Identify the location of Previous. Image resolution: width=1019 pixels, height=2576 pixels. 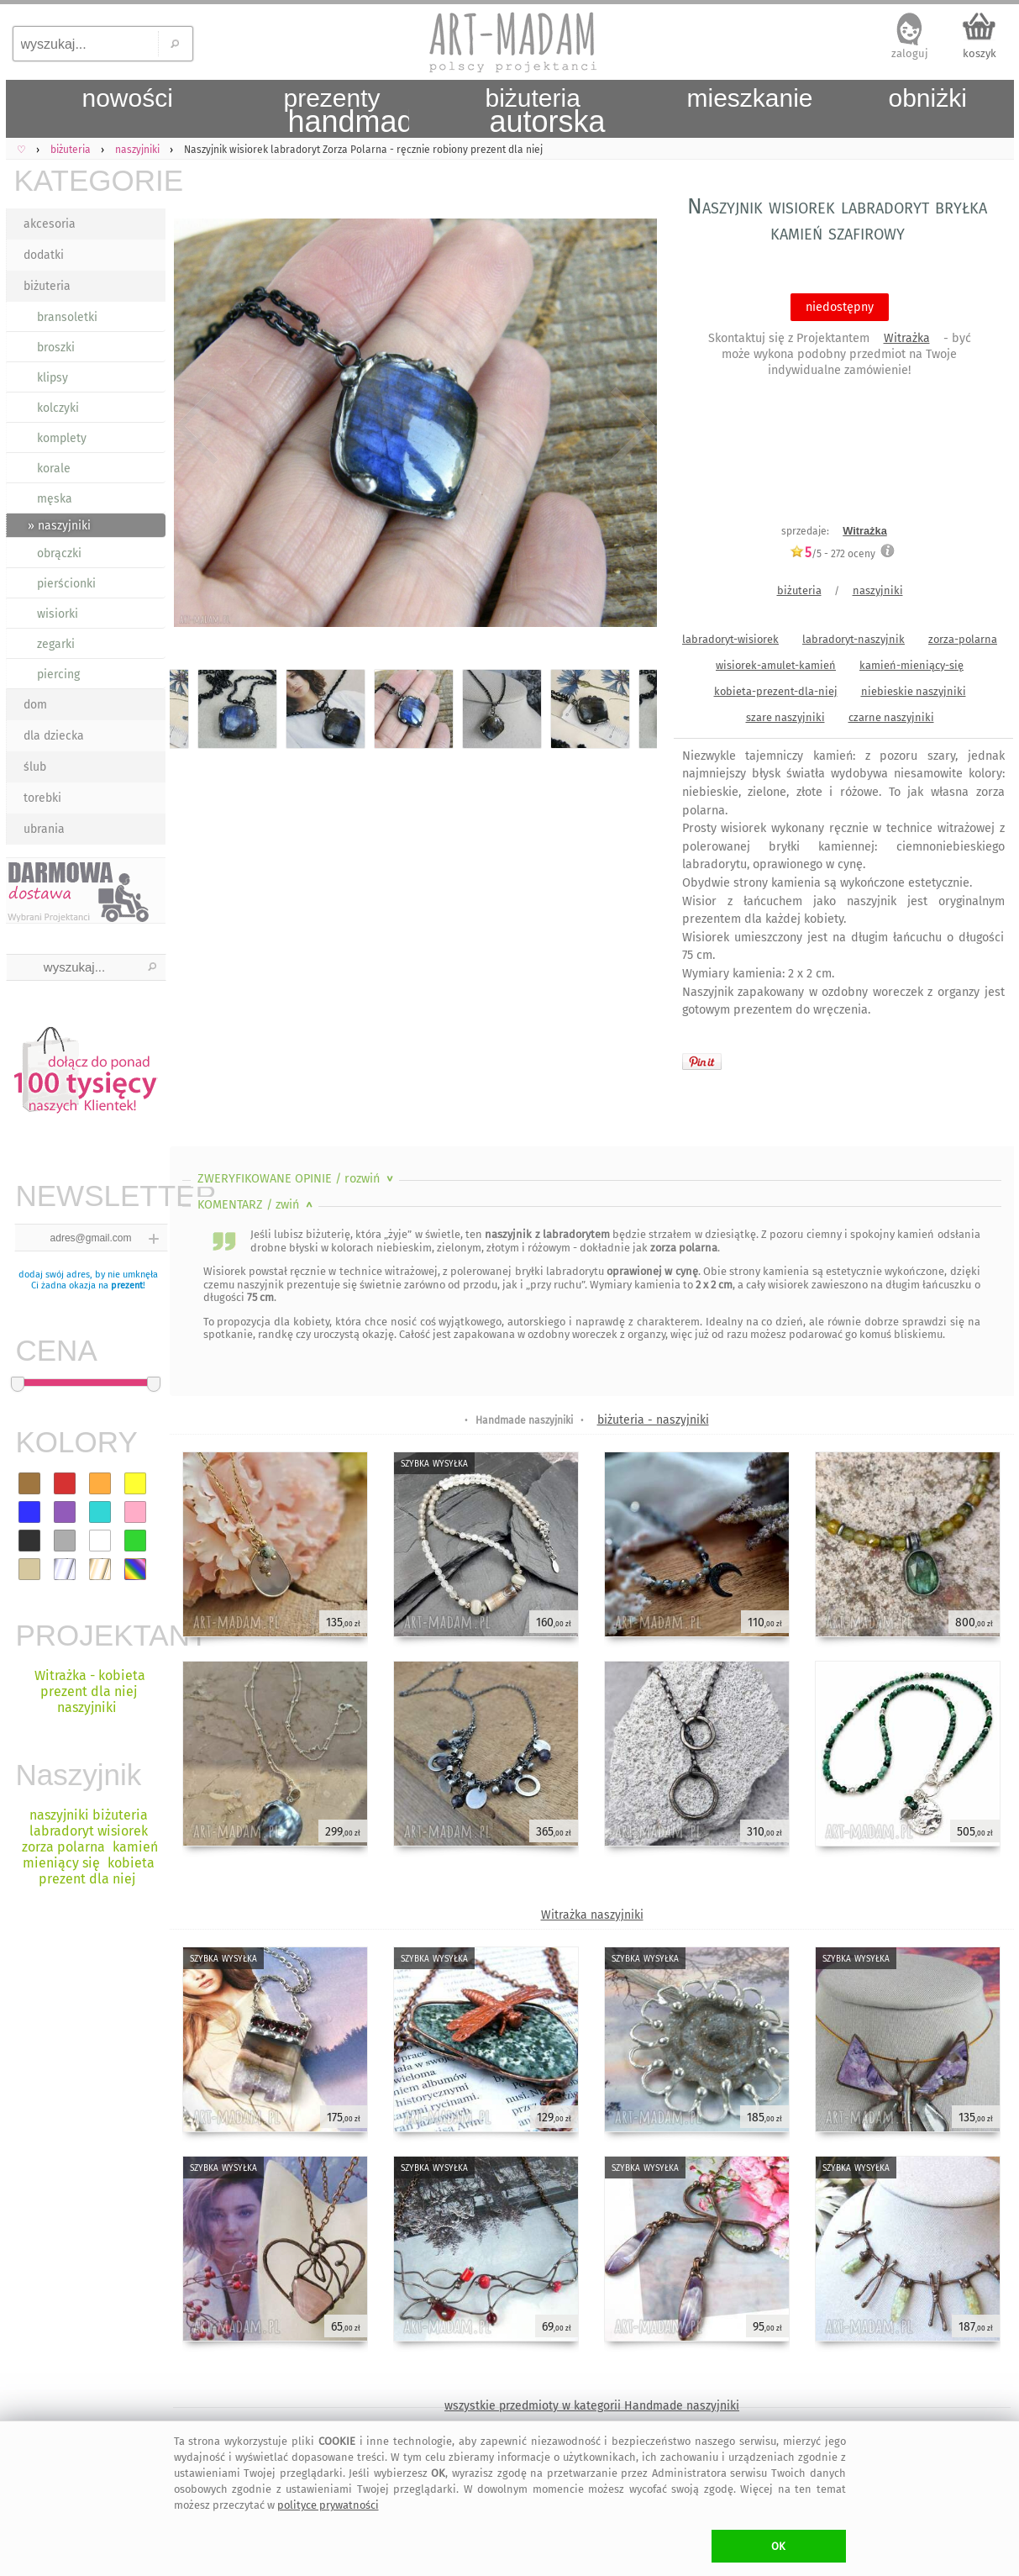
(197, 426).